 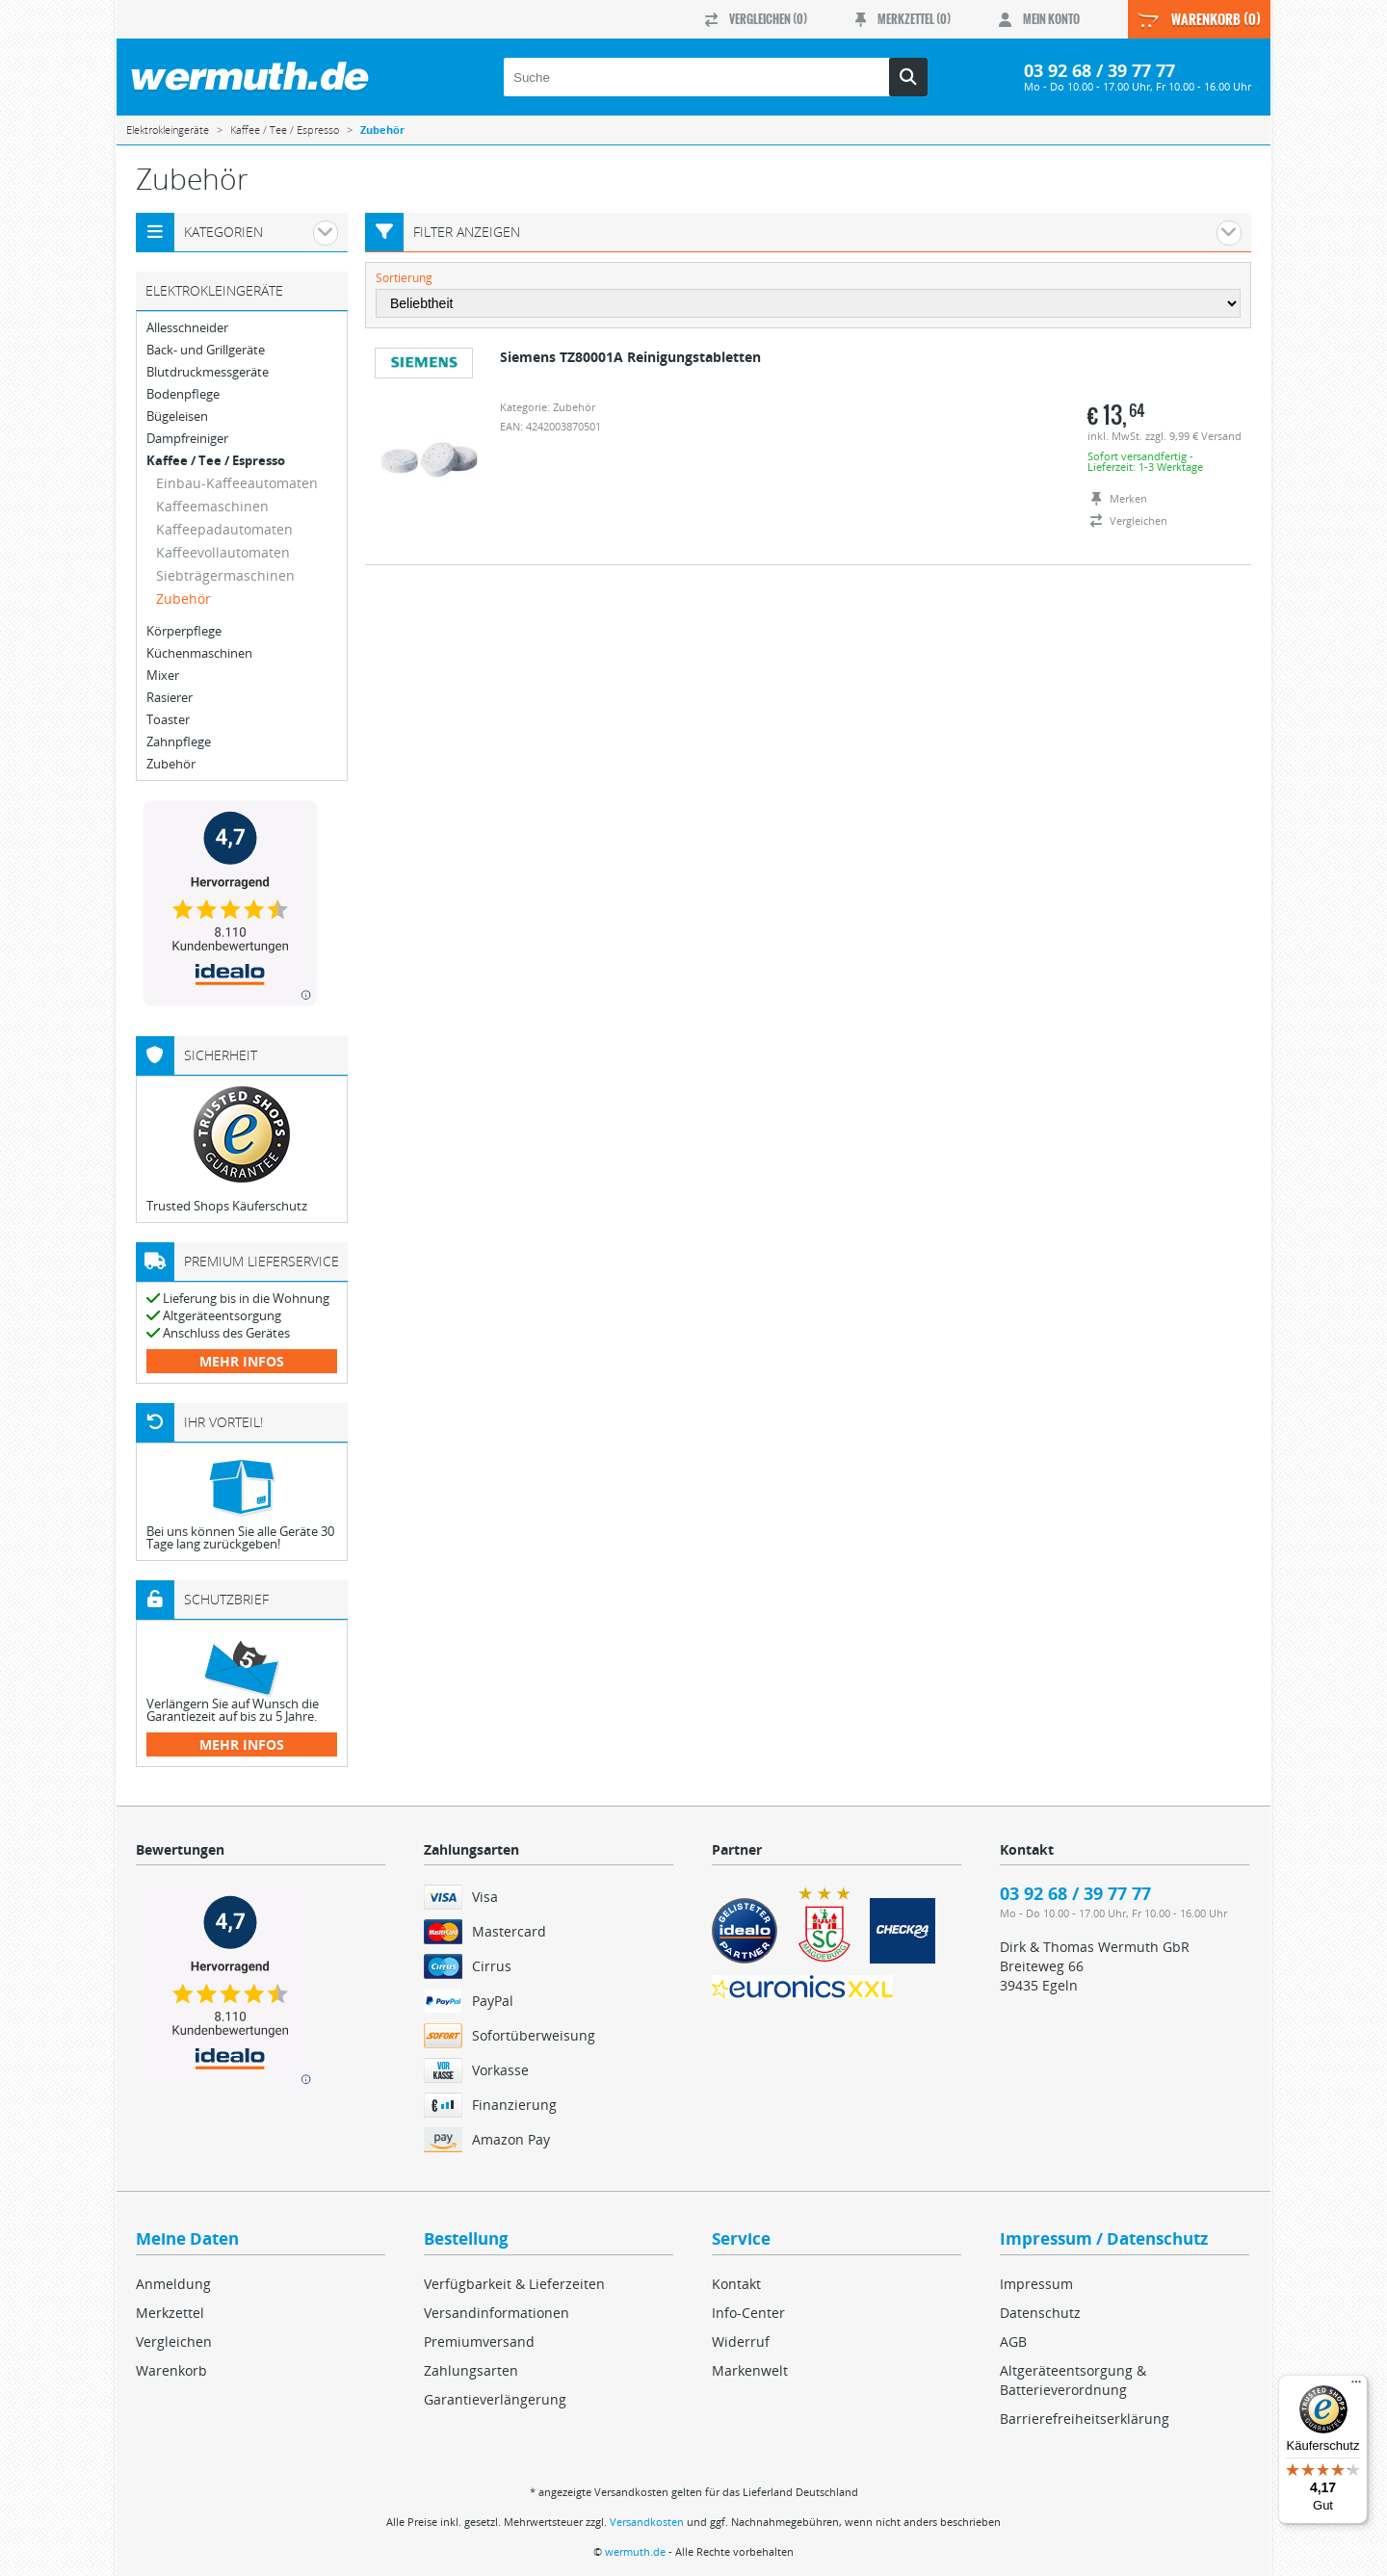 I want to click on AGB, so click(x=1013, y=2341).